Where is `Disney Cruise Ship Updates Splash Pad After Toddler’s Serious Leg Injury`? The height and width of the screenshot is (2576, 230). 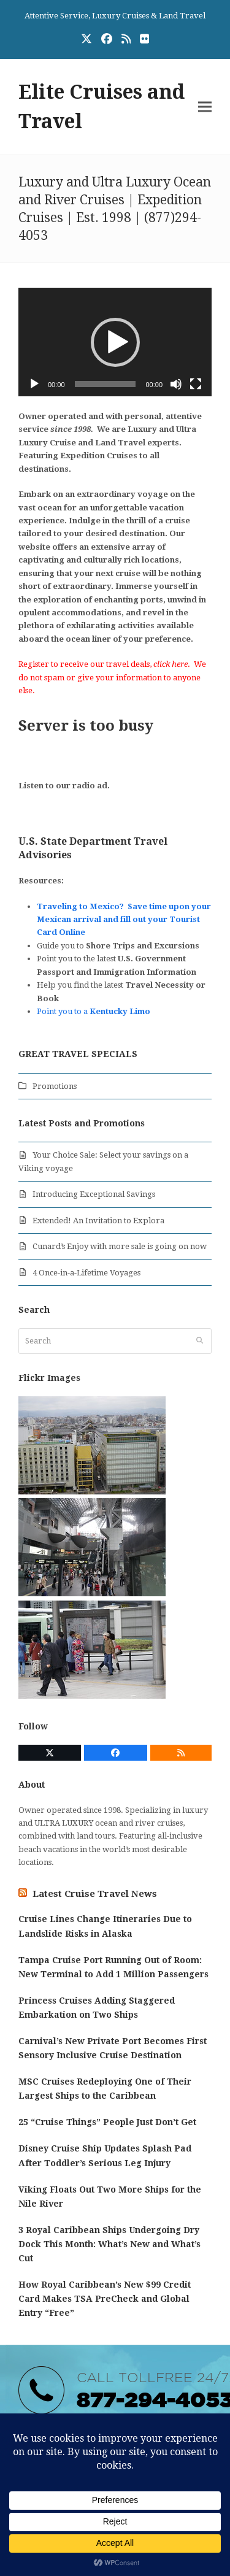 Disney Cruise Ship Updates Splash Pad After Toddler’s Serious Leg Injury is located at coordinates (104, 2155).